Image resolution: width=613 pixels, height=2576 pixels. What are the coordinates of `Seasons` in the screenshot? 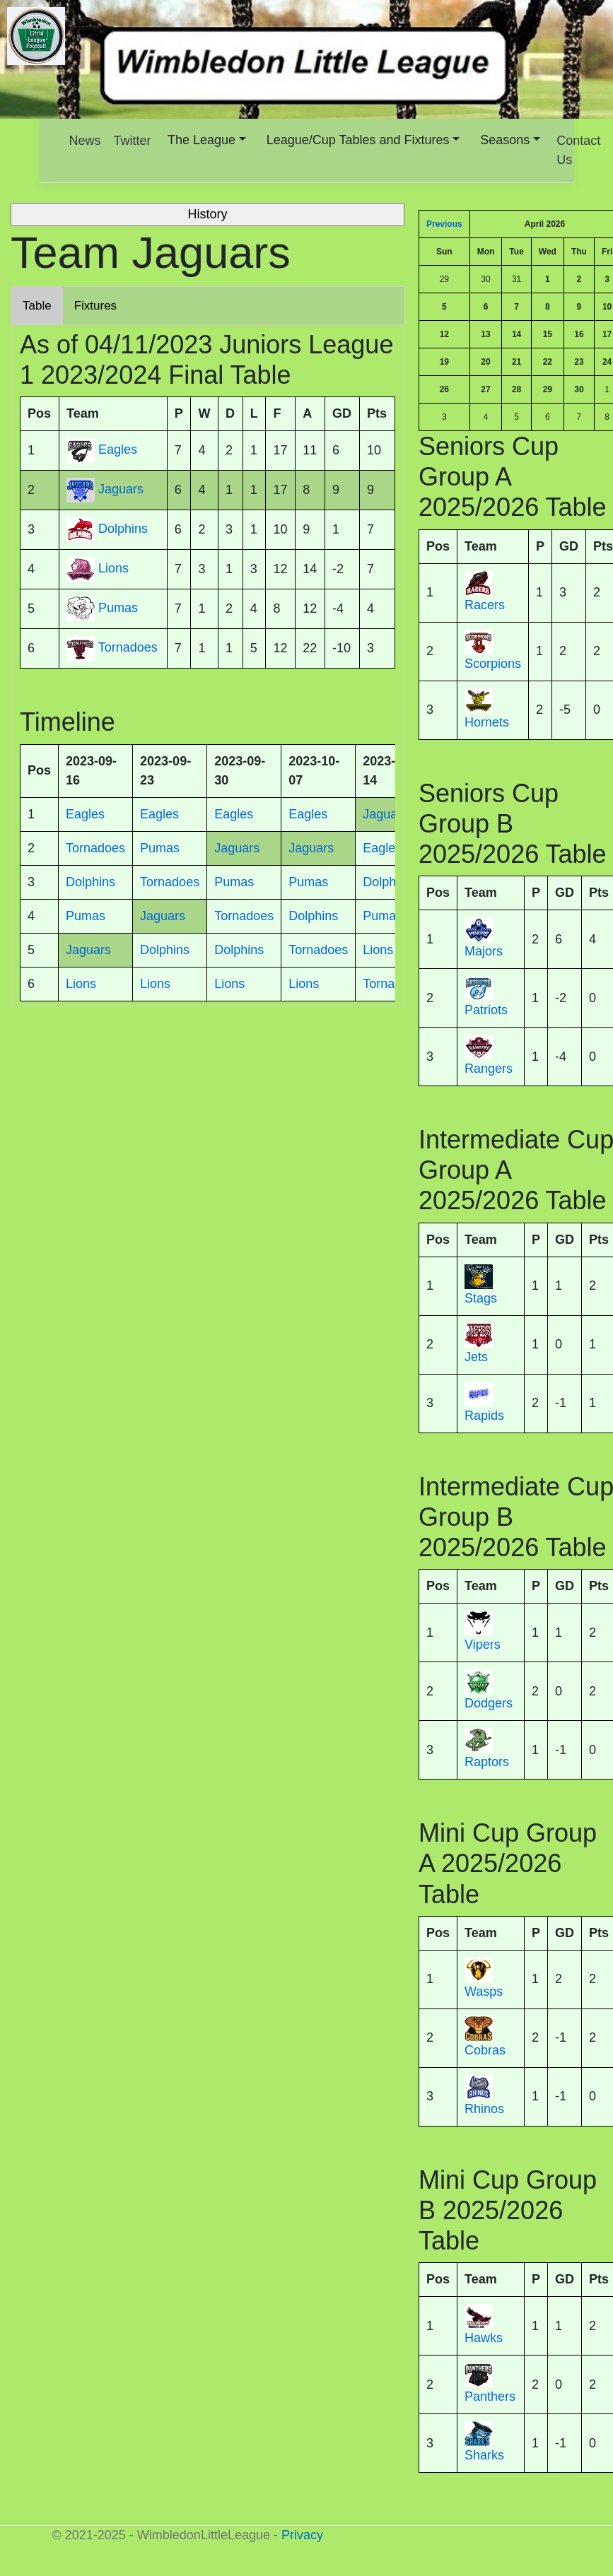 It's located at (505, 140).